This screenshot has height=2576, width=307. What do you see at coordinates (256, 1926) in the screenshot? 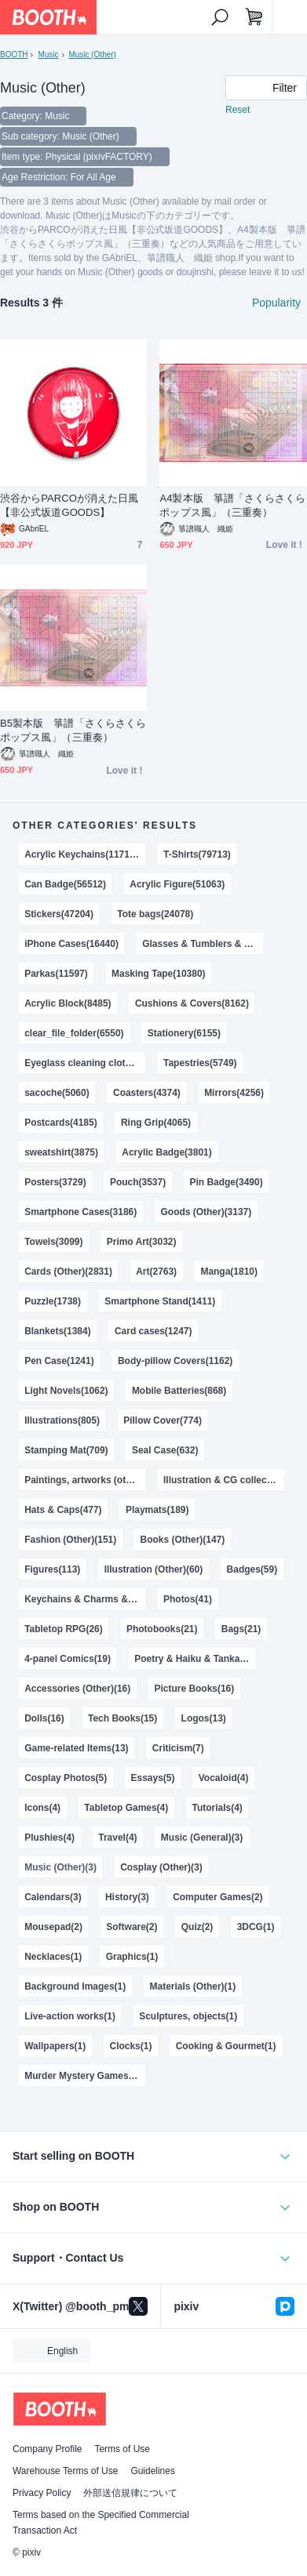
I see `3DCG(1)` at bounding box center [256, 1926].